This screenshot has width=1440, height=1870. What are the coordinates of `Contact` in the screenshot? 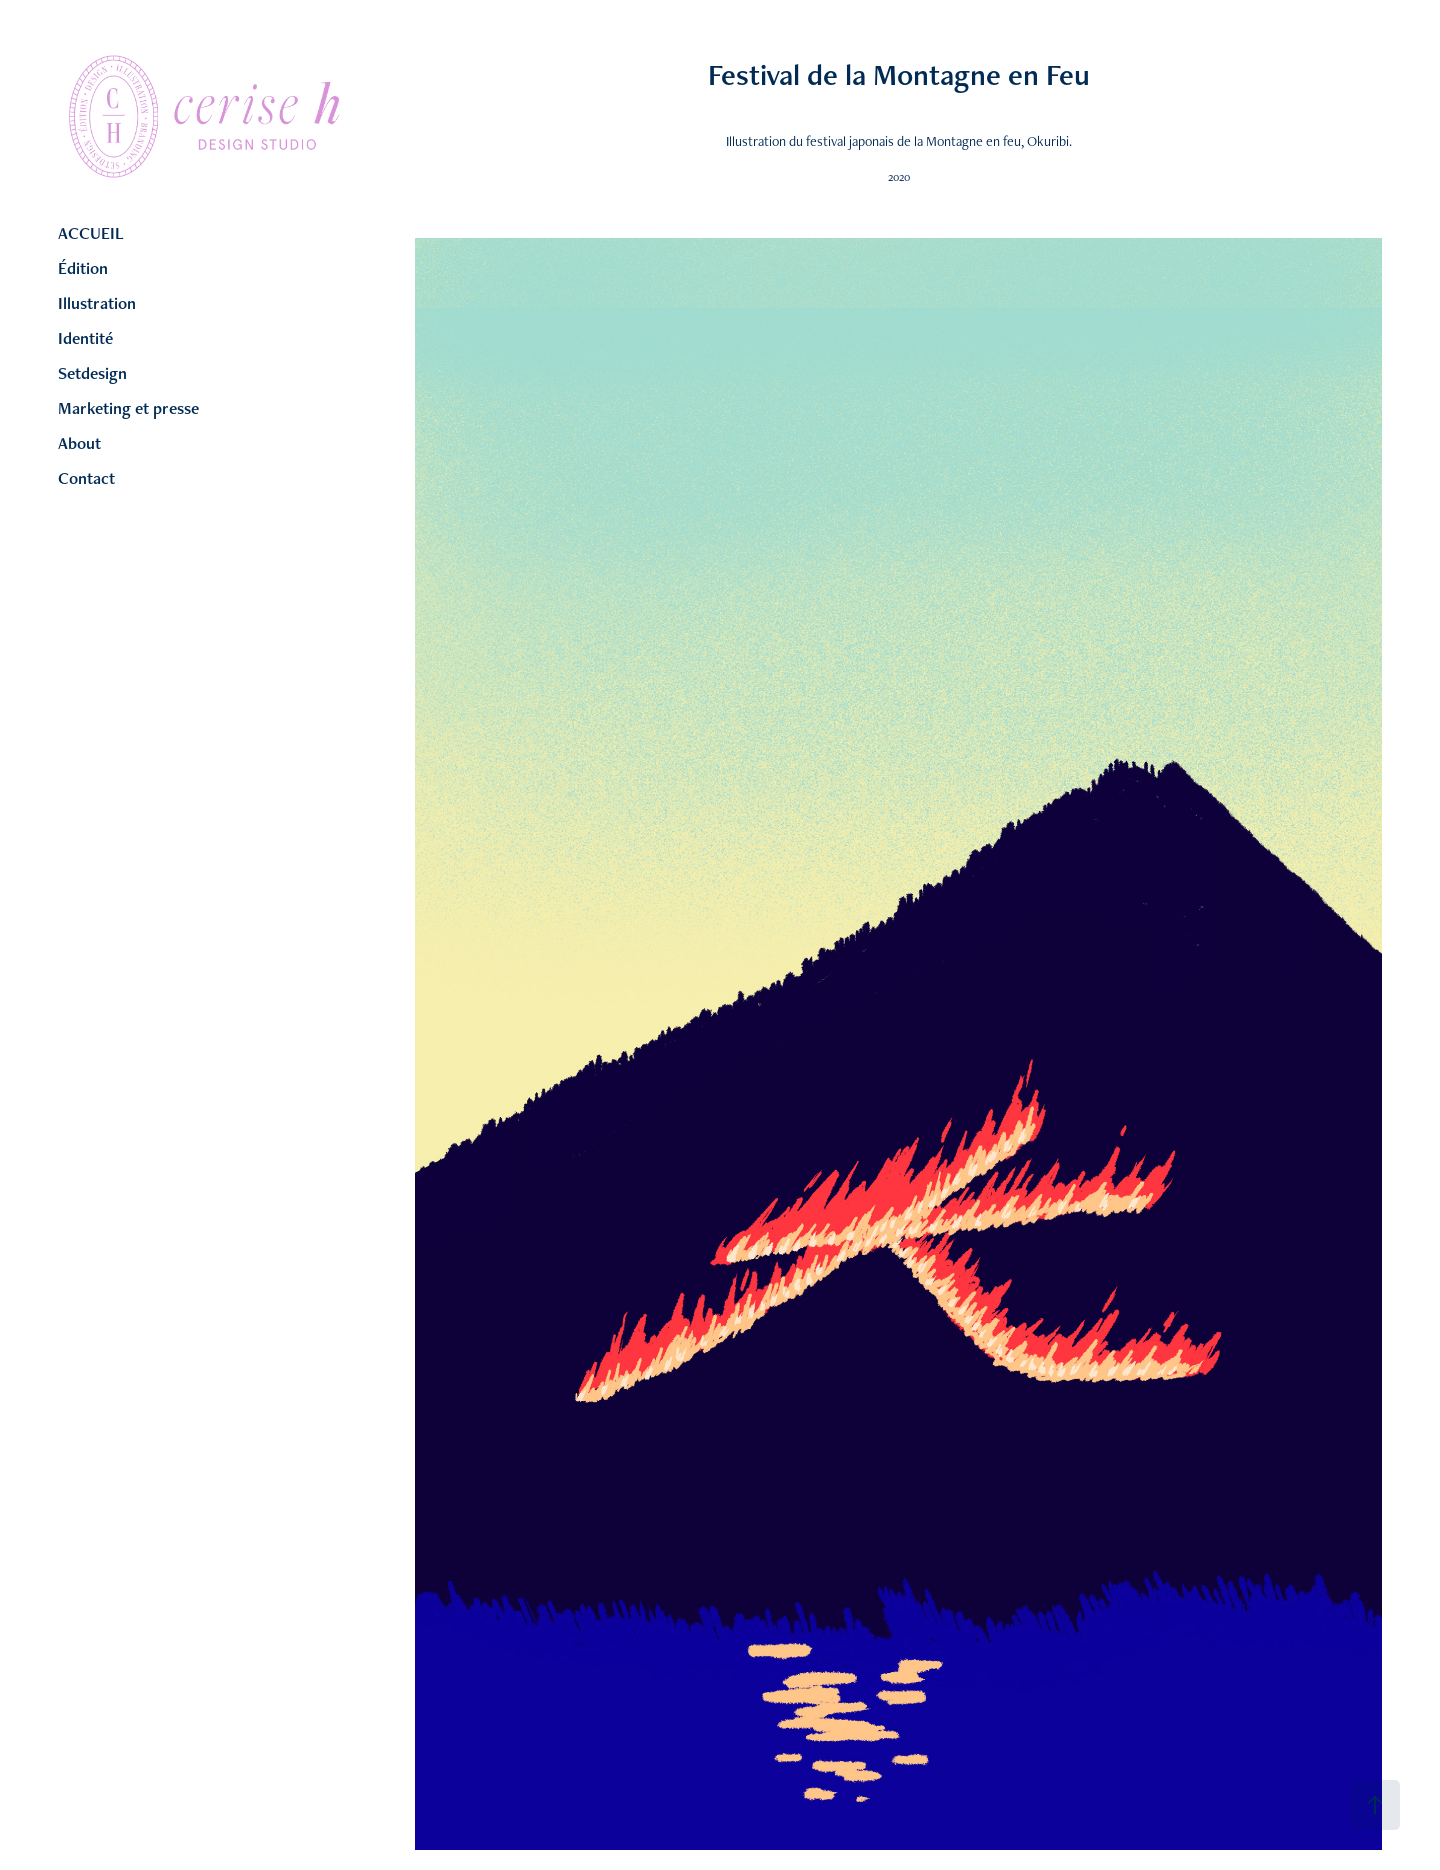 It's located at (86, 478).